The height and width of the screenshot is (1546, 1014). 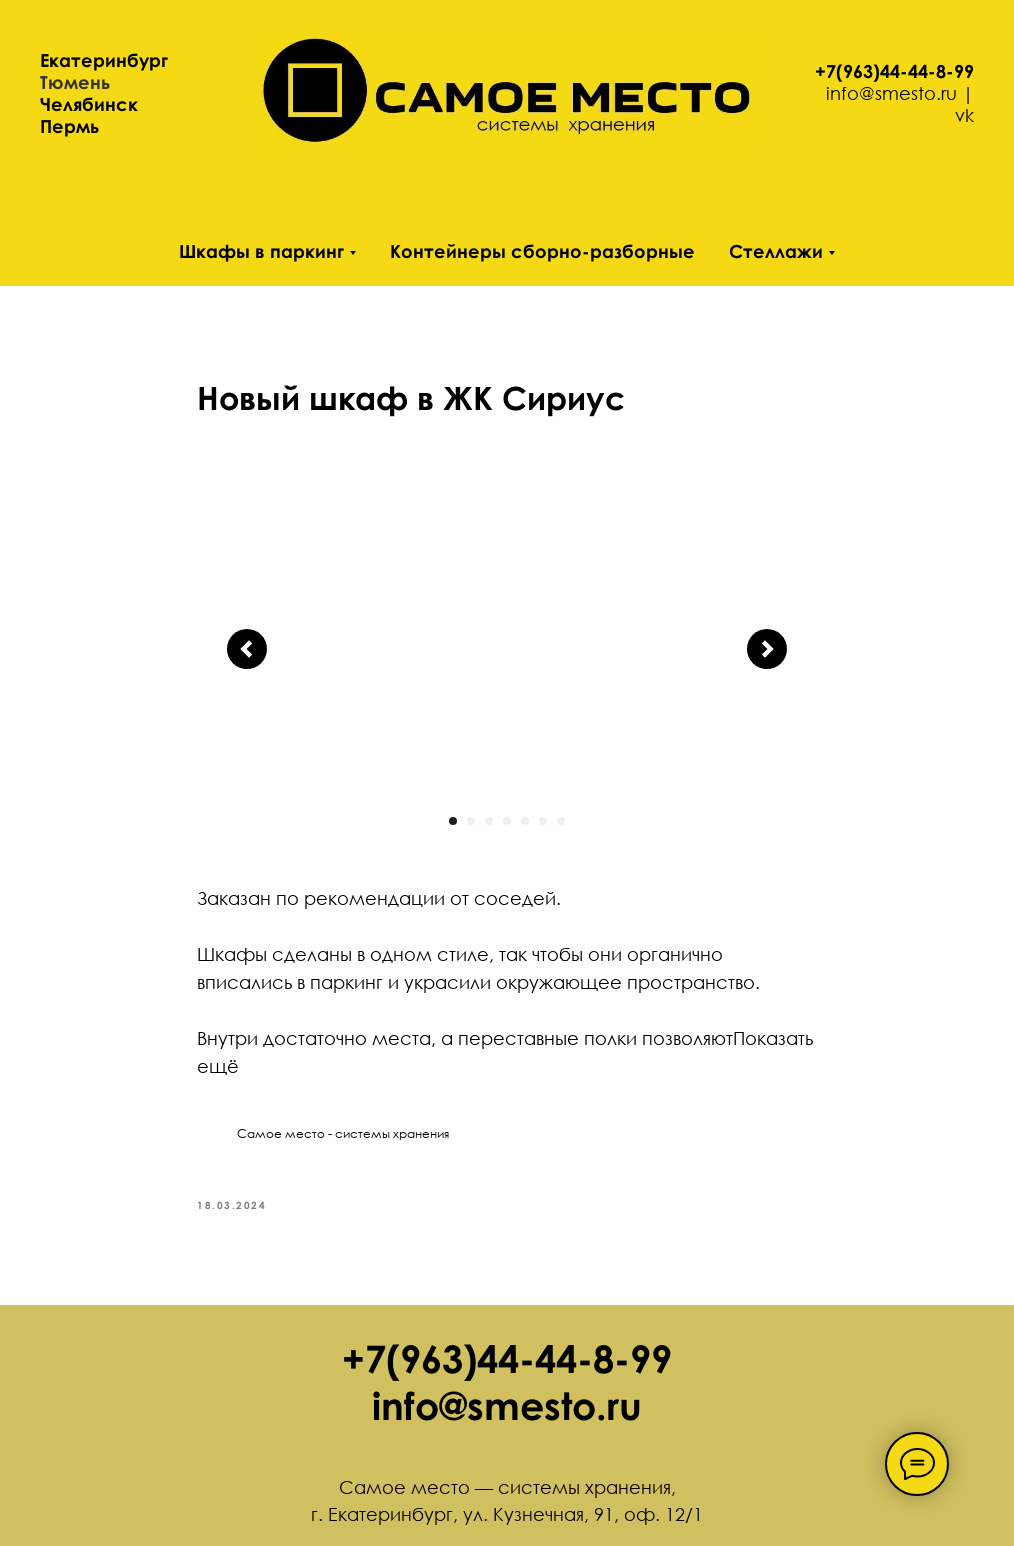 What do you see at coordinates (261, 251) in the screenshot?
I see `Шкафы в паркинг [button]` at bounding box center [261, 251].